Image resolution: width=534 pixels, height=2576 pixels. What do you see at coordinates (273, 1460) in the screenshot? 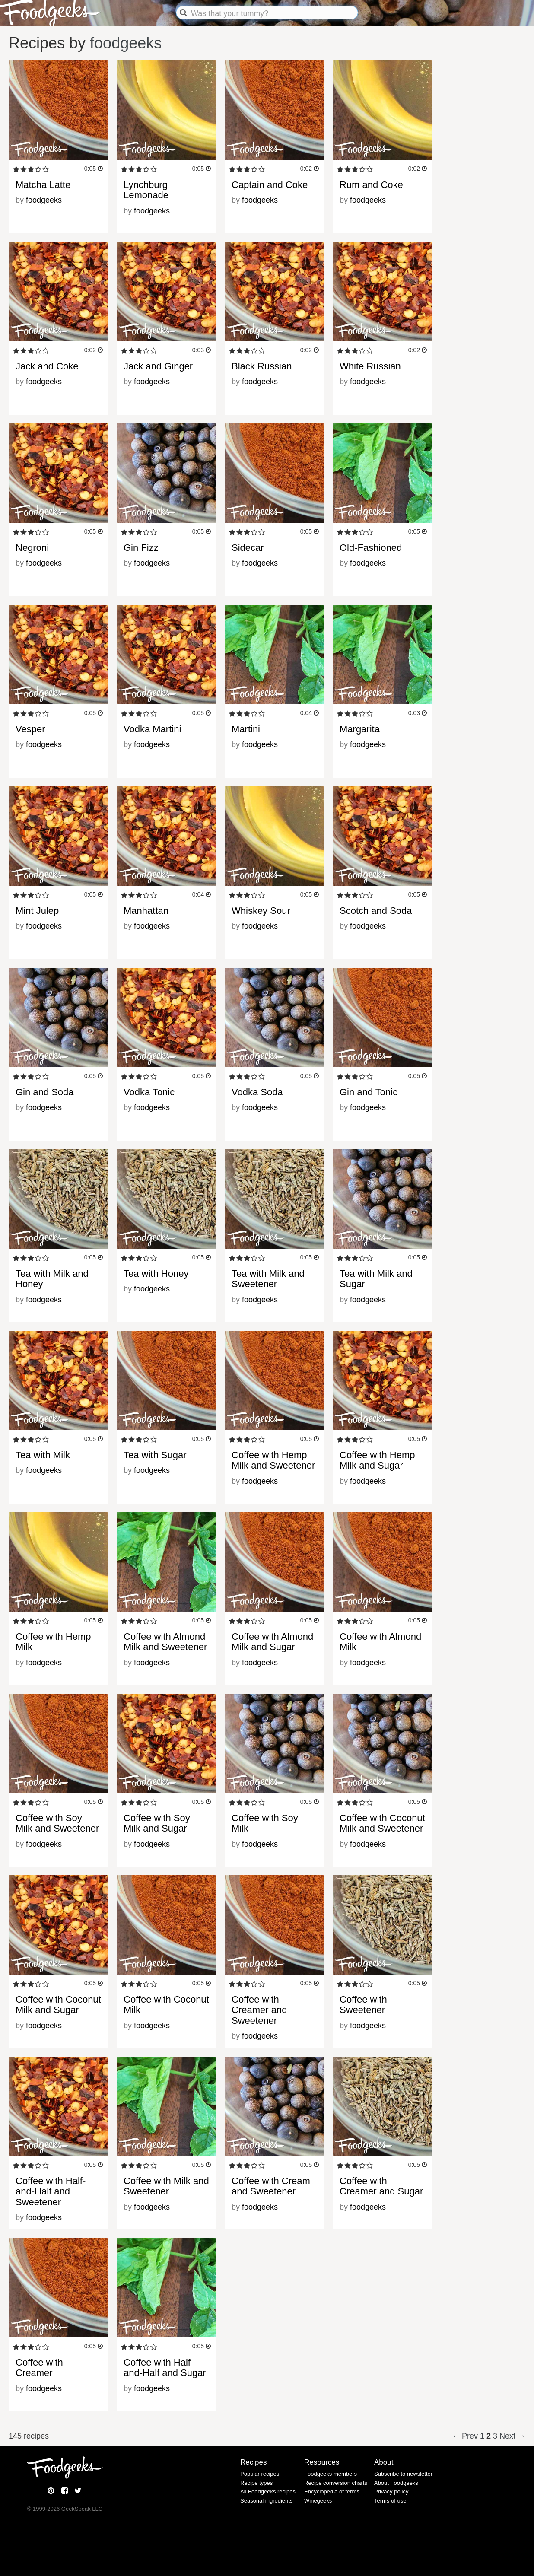
I see `Coffee with Hemp Milk and Sweetener` at bounding box center [273, 1460].